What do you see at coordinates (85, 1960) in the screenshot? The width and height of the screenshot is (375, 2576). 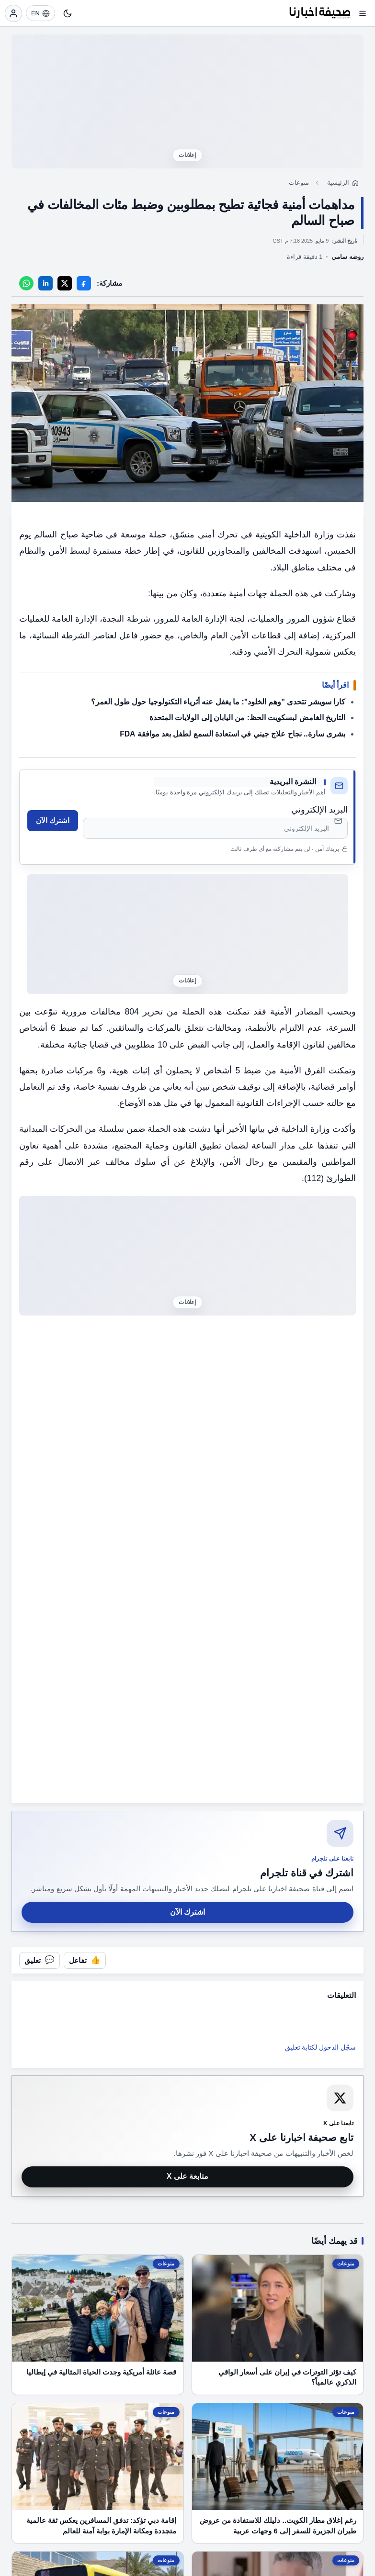 I see `[تفاعل مع المقال]` at bounding box center [85, 1960].